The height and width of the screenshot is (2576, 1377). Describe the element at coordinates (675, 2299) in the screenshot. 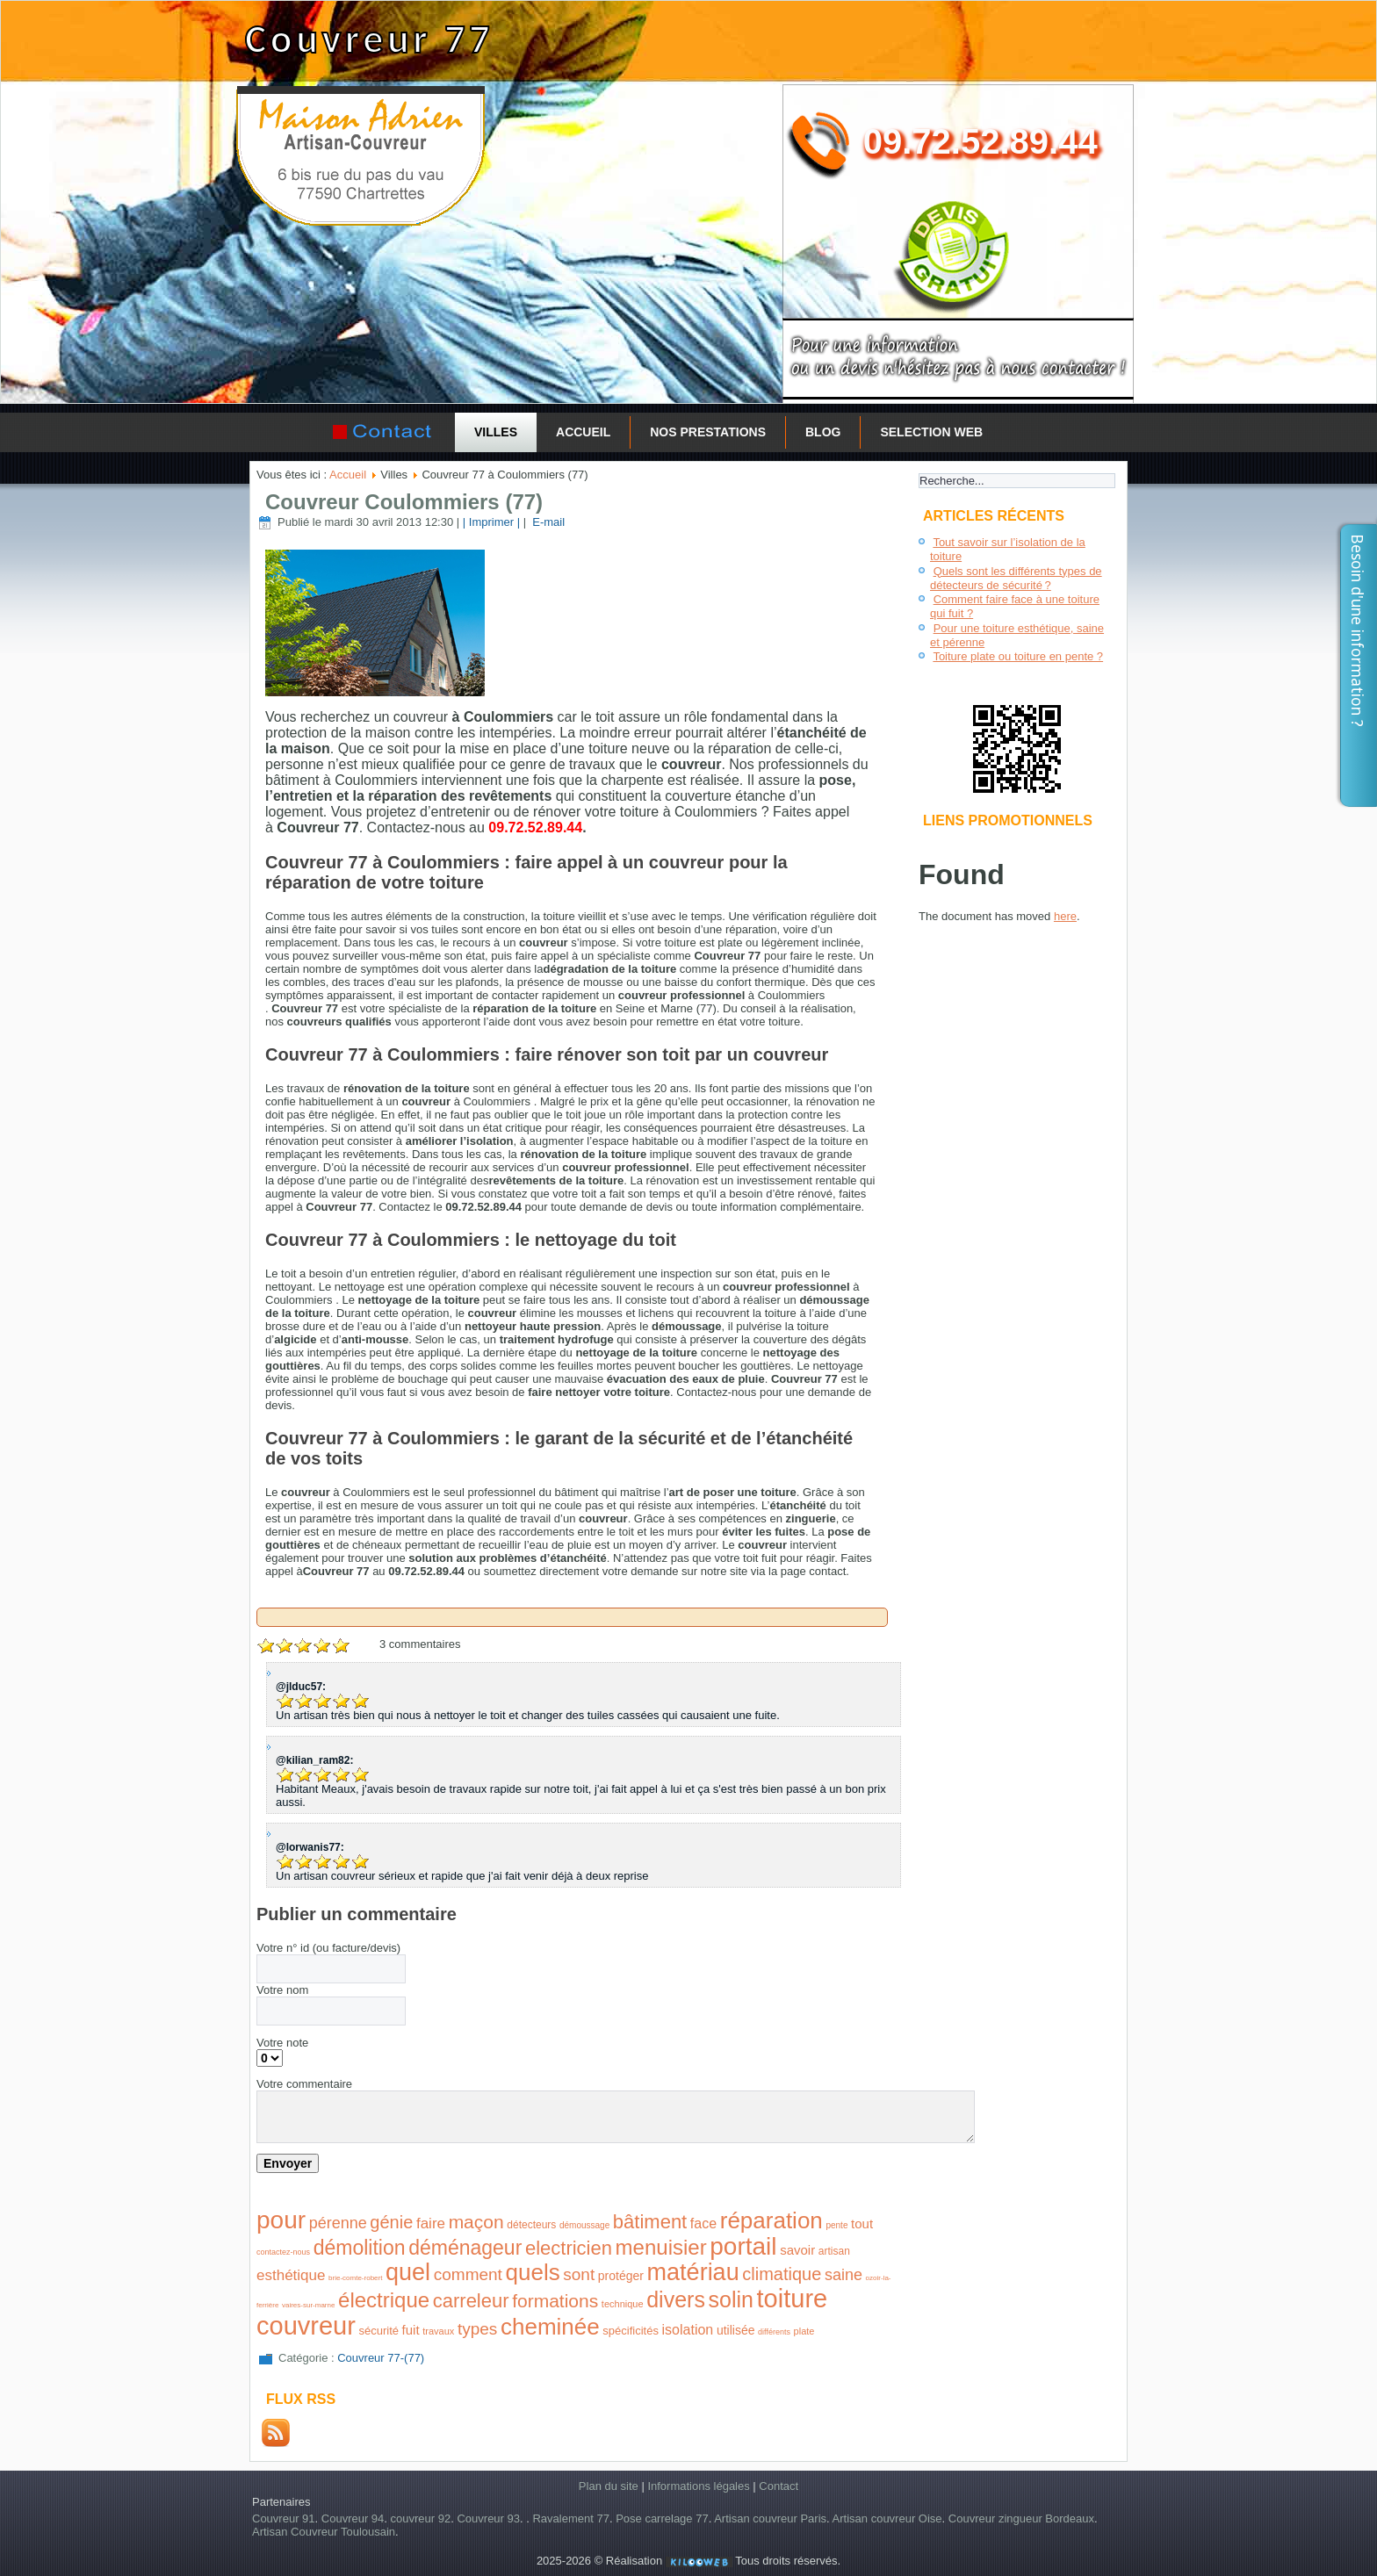

I see `divers` at that location.